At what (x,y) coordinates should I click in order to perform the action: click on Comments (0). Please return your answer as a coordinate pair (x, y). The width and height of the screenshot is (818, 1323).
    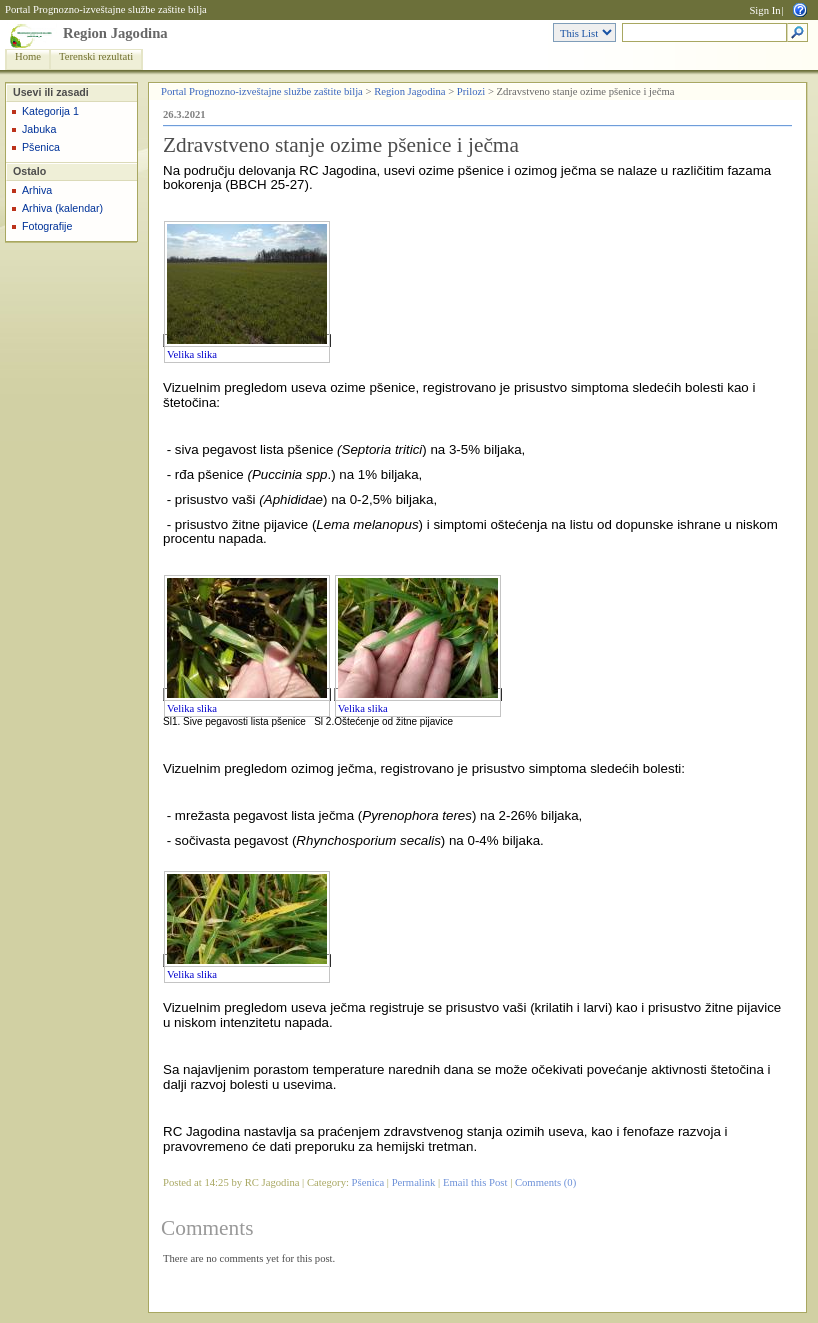
    Looking at the image, I should click on (545, 1182).